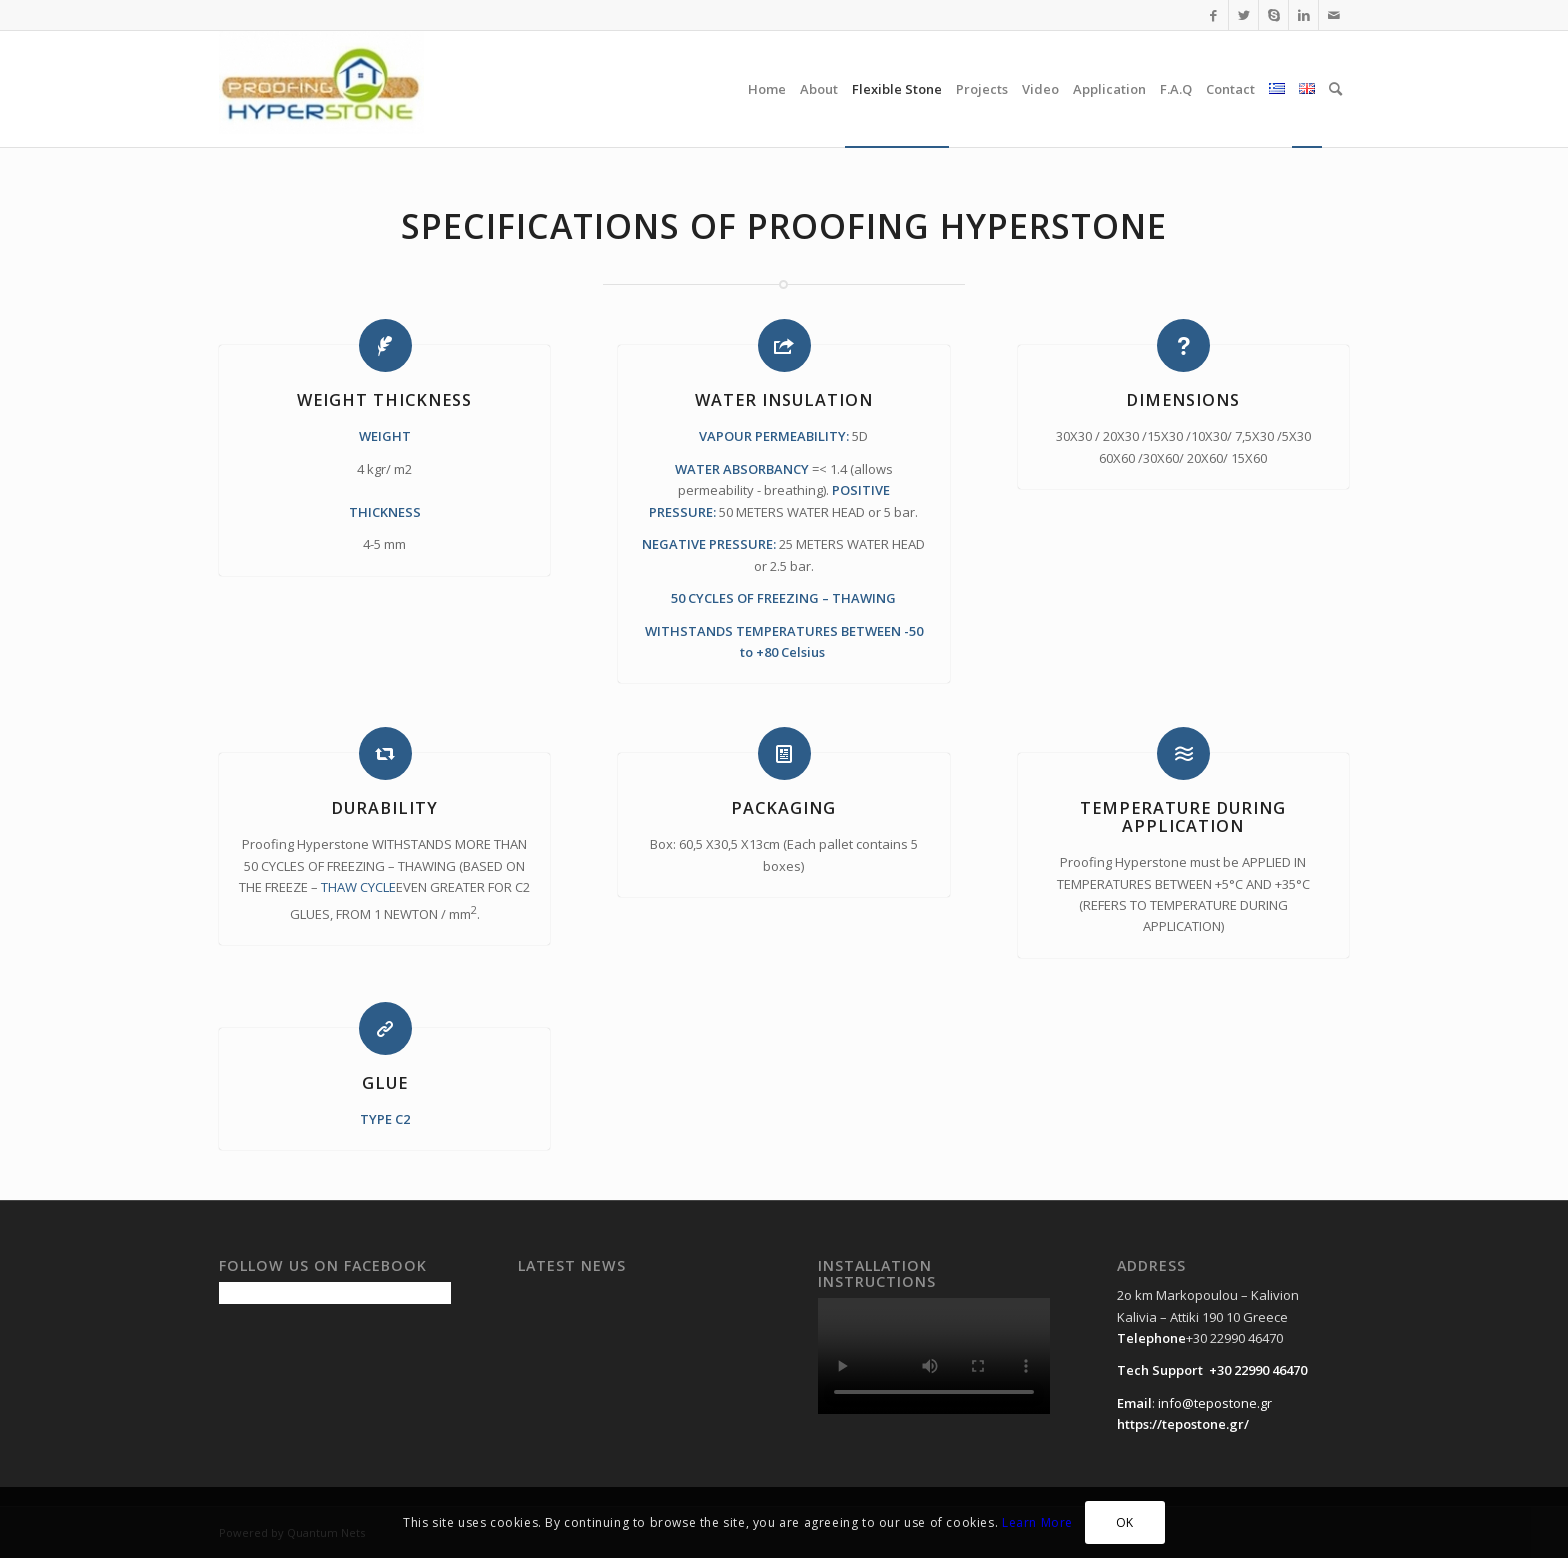 This screenshot has height=1558, width=1568. I want to click on [Search], so click(1335, 89).